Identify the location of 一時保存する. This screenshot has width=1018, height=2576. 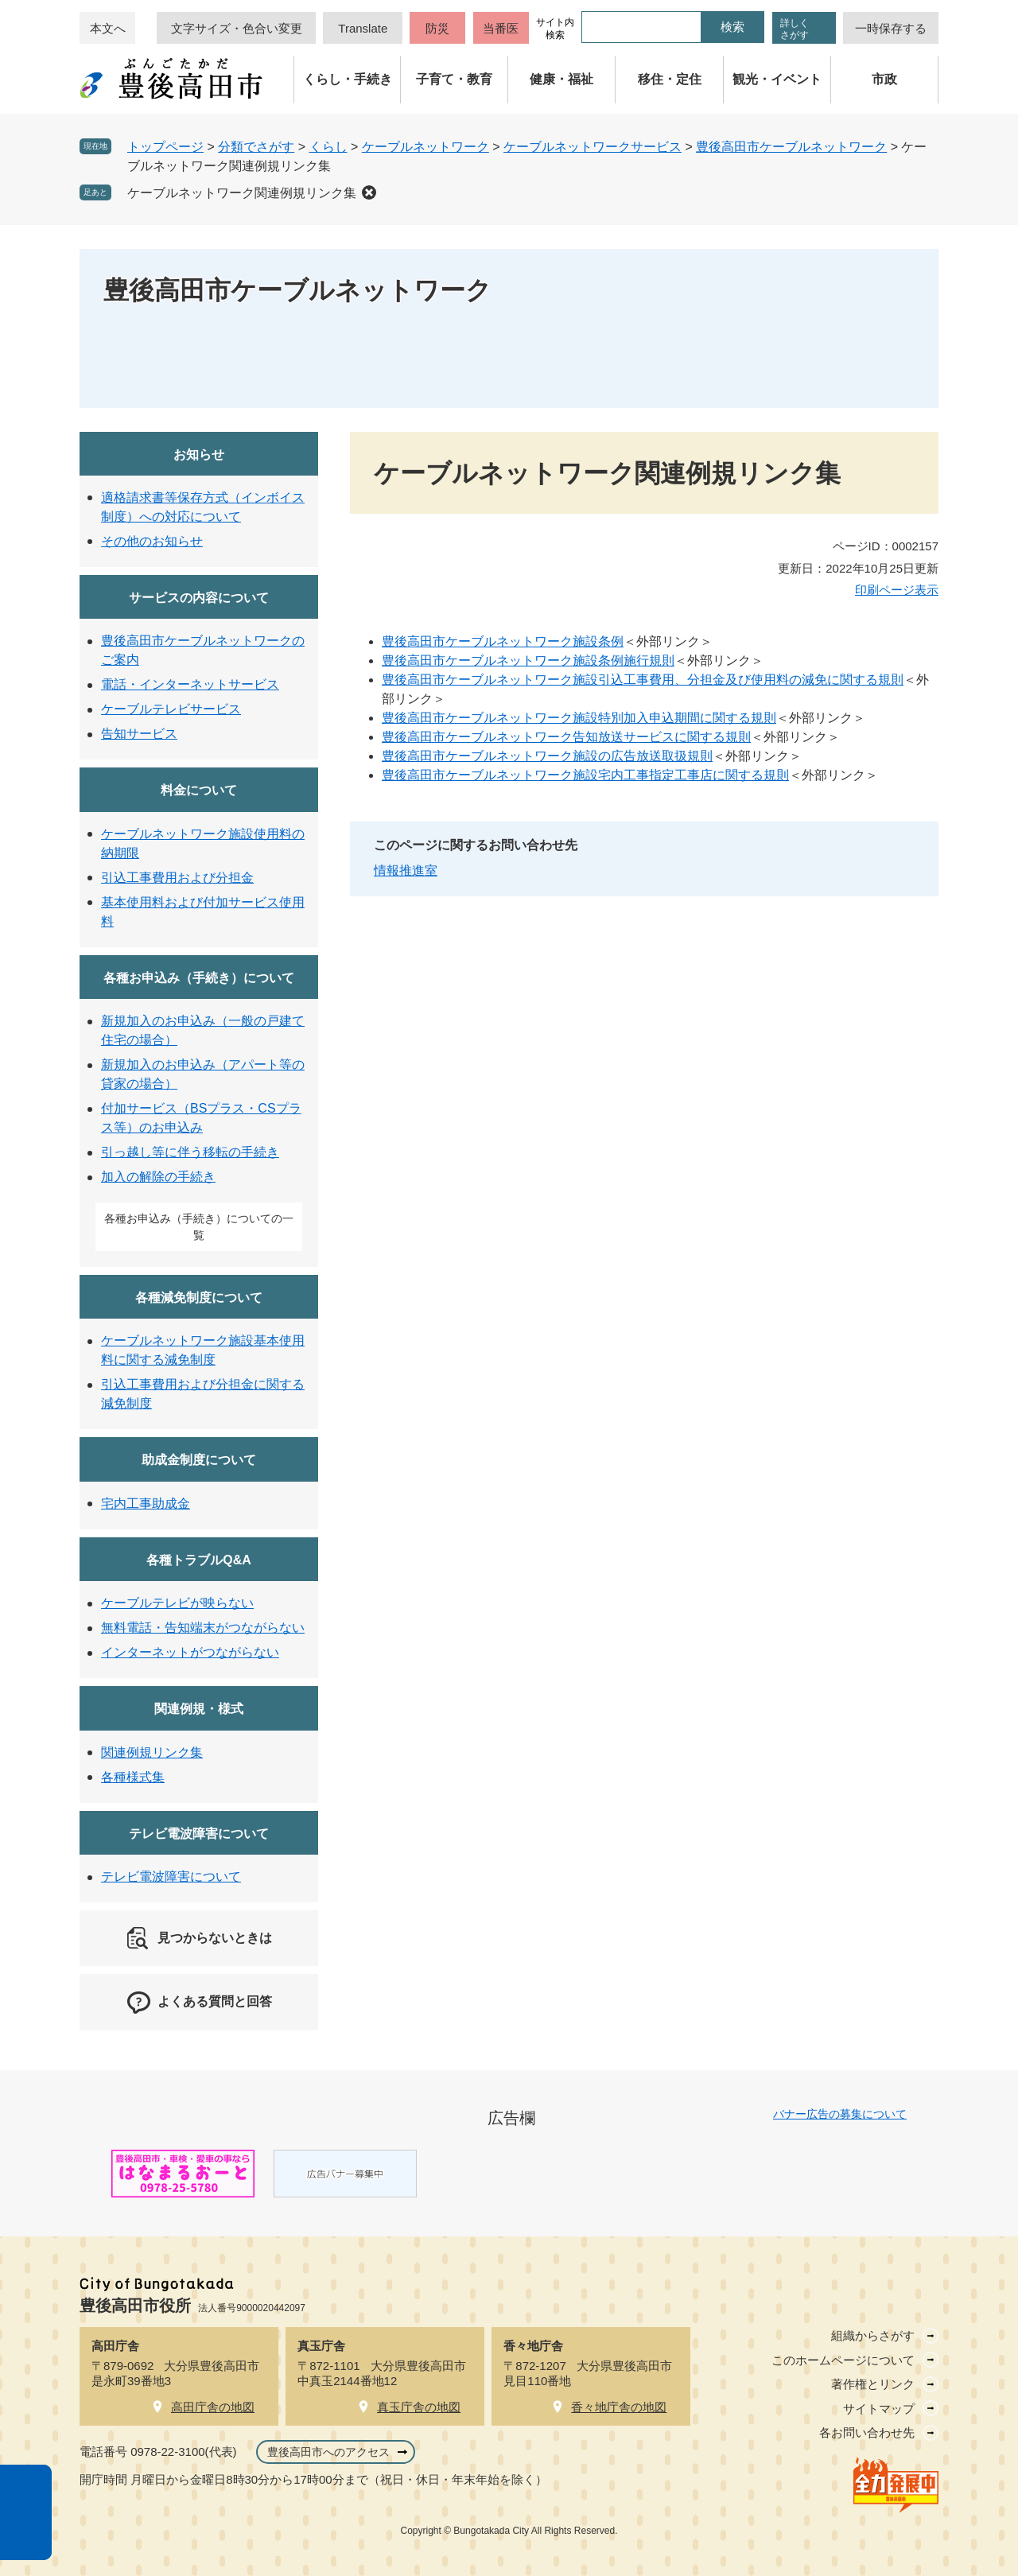
(891, 28).